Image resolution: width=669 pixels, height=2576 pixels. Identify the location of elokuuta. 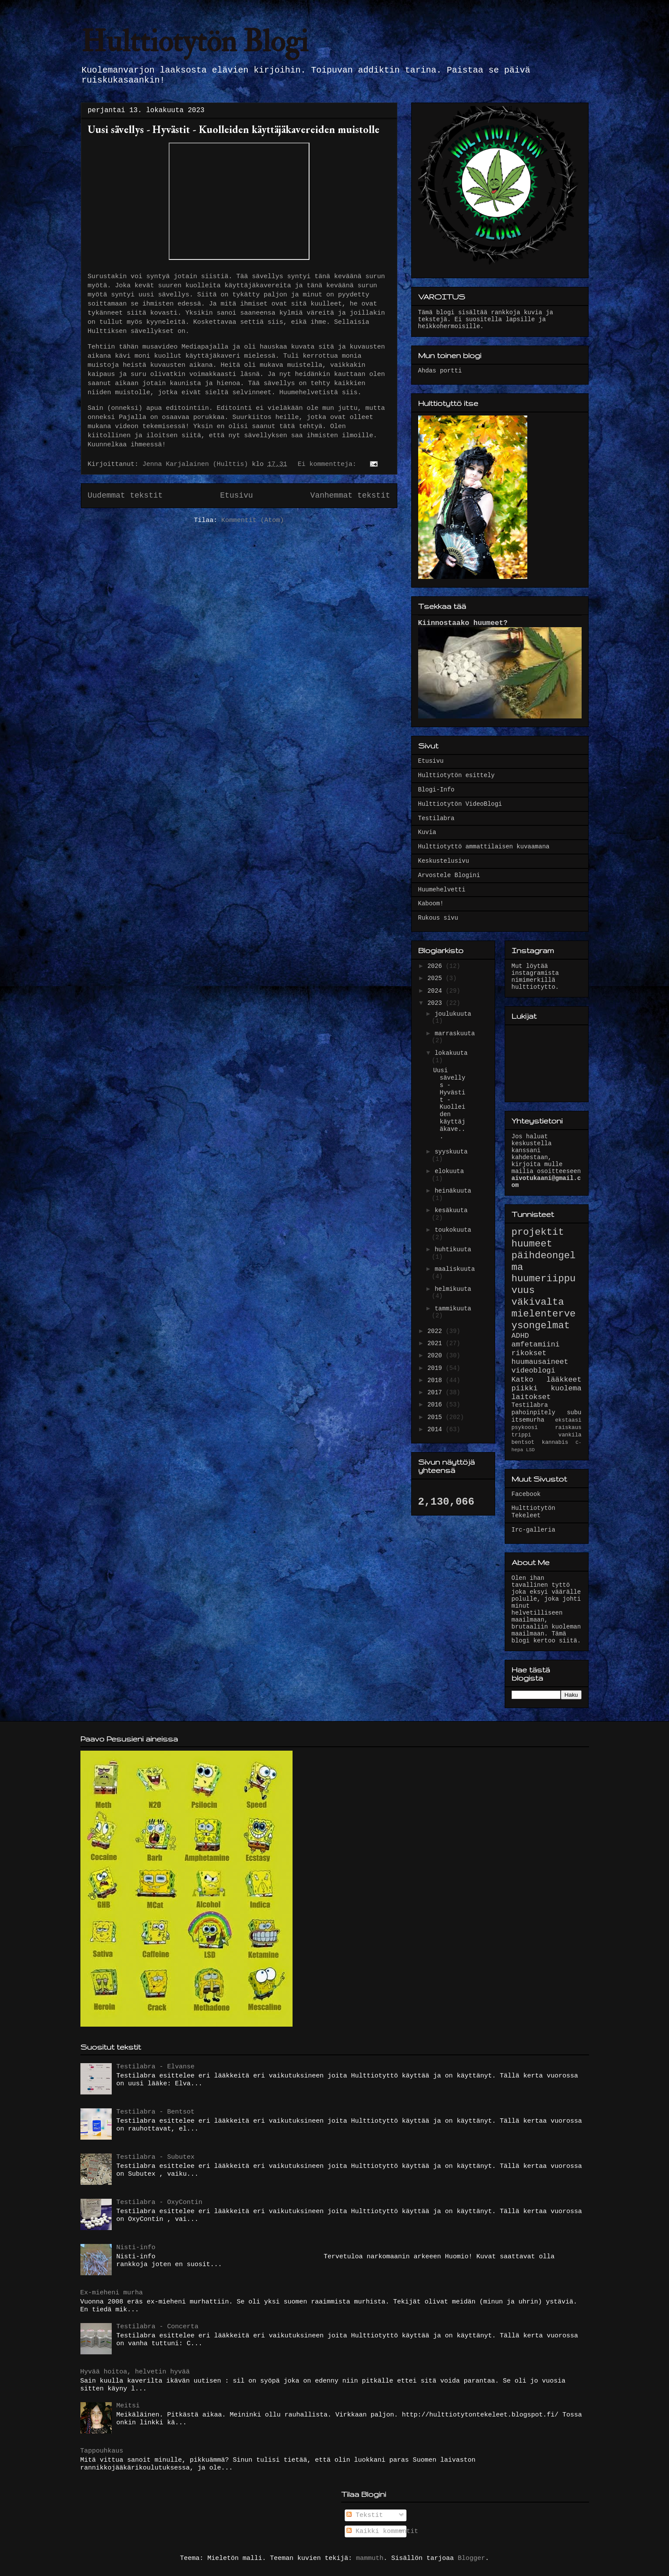
(449, 1171).